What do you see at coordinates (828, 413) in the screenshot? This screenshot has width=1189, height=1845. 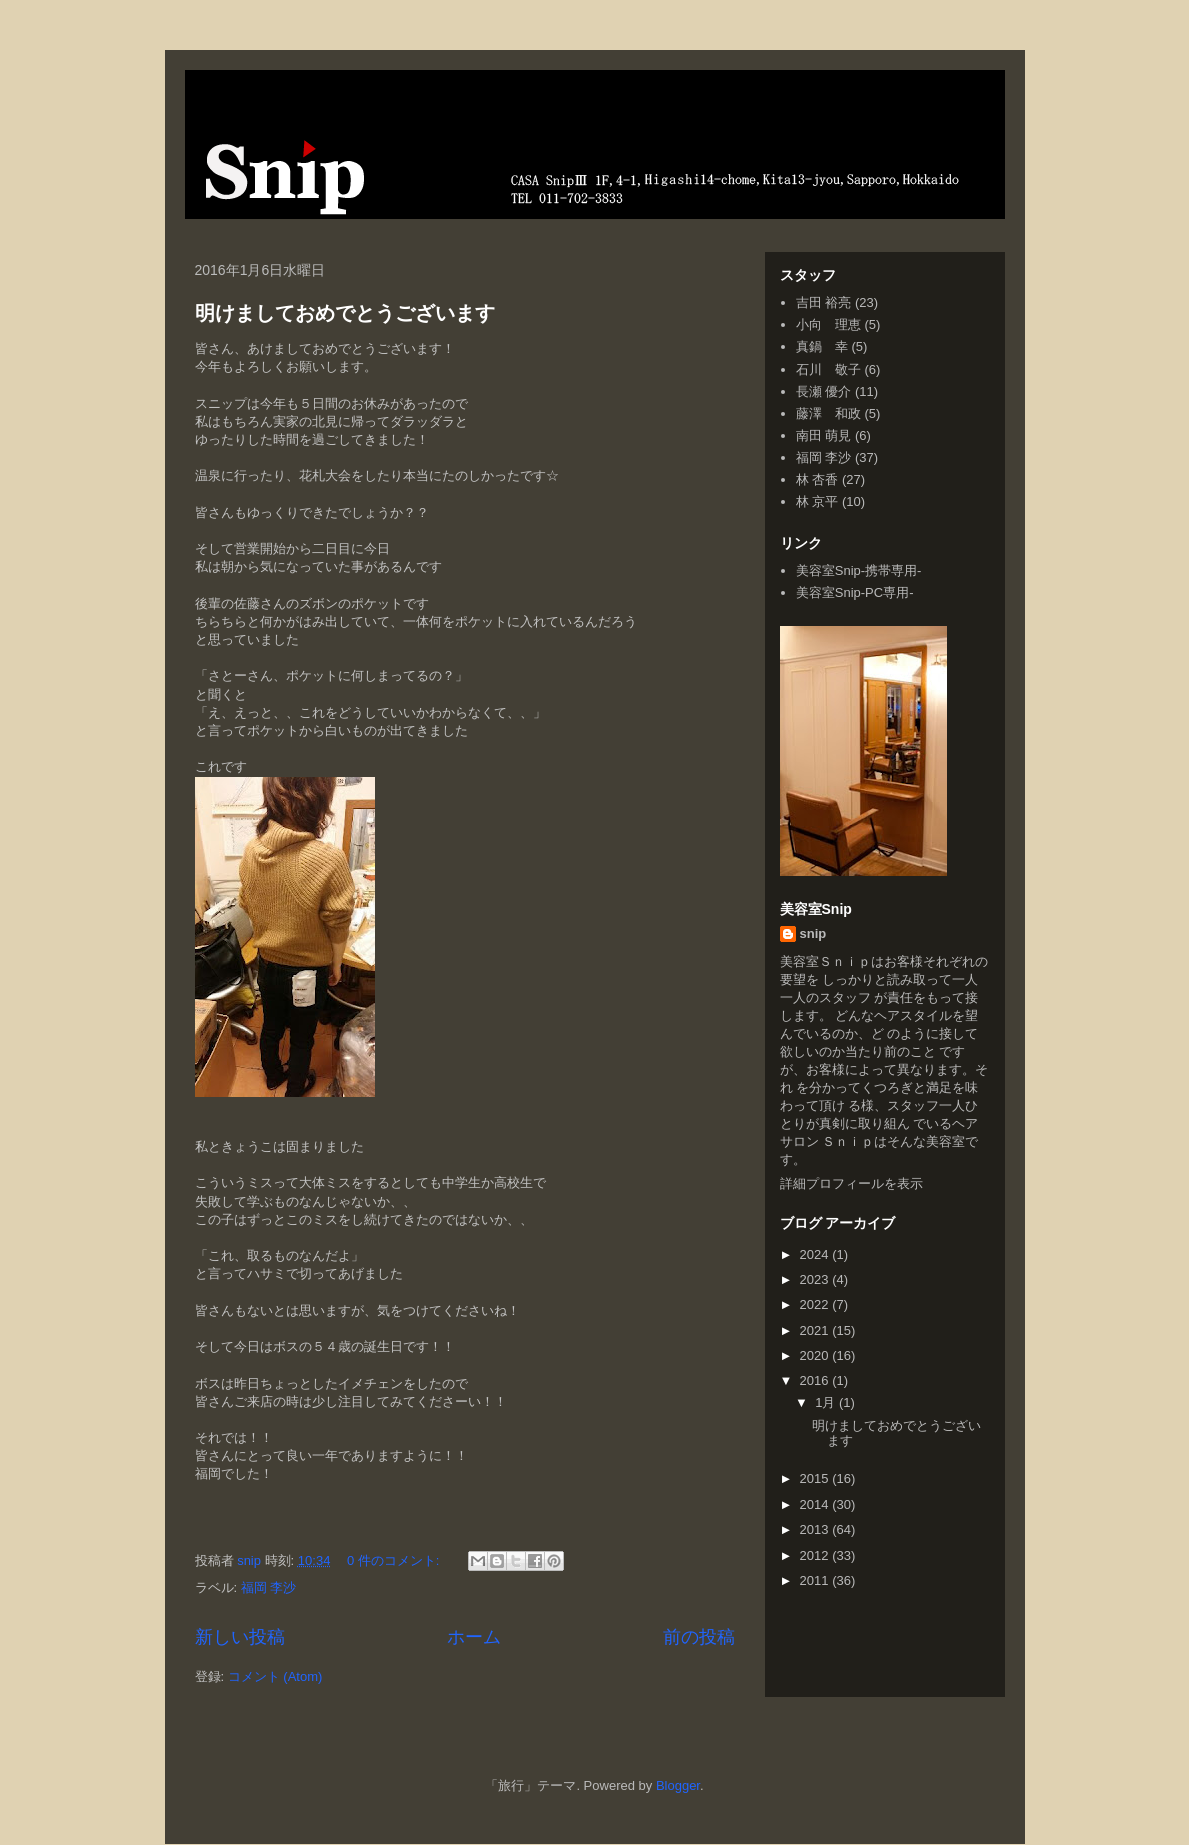 I see `藤澤 和政` at bounding box center [828, 413].